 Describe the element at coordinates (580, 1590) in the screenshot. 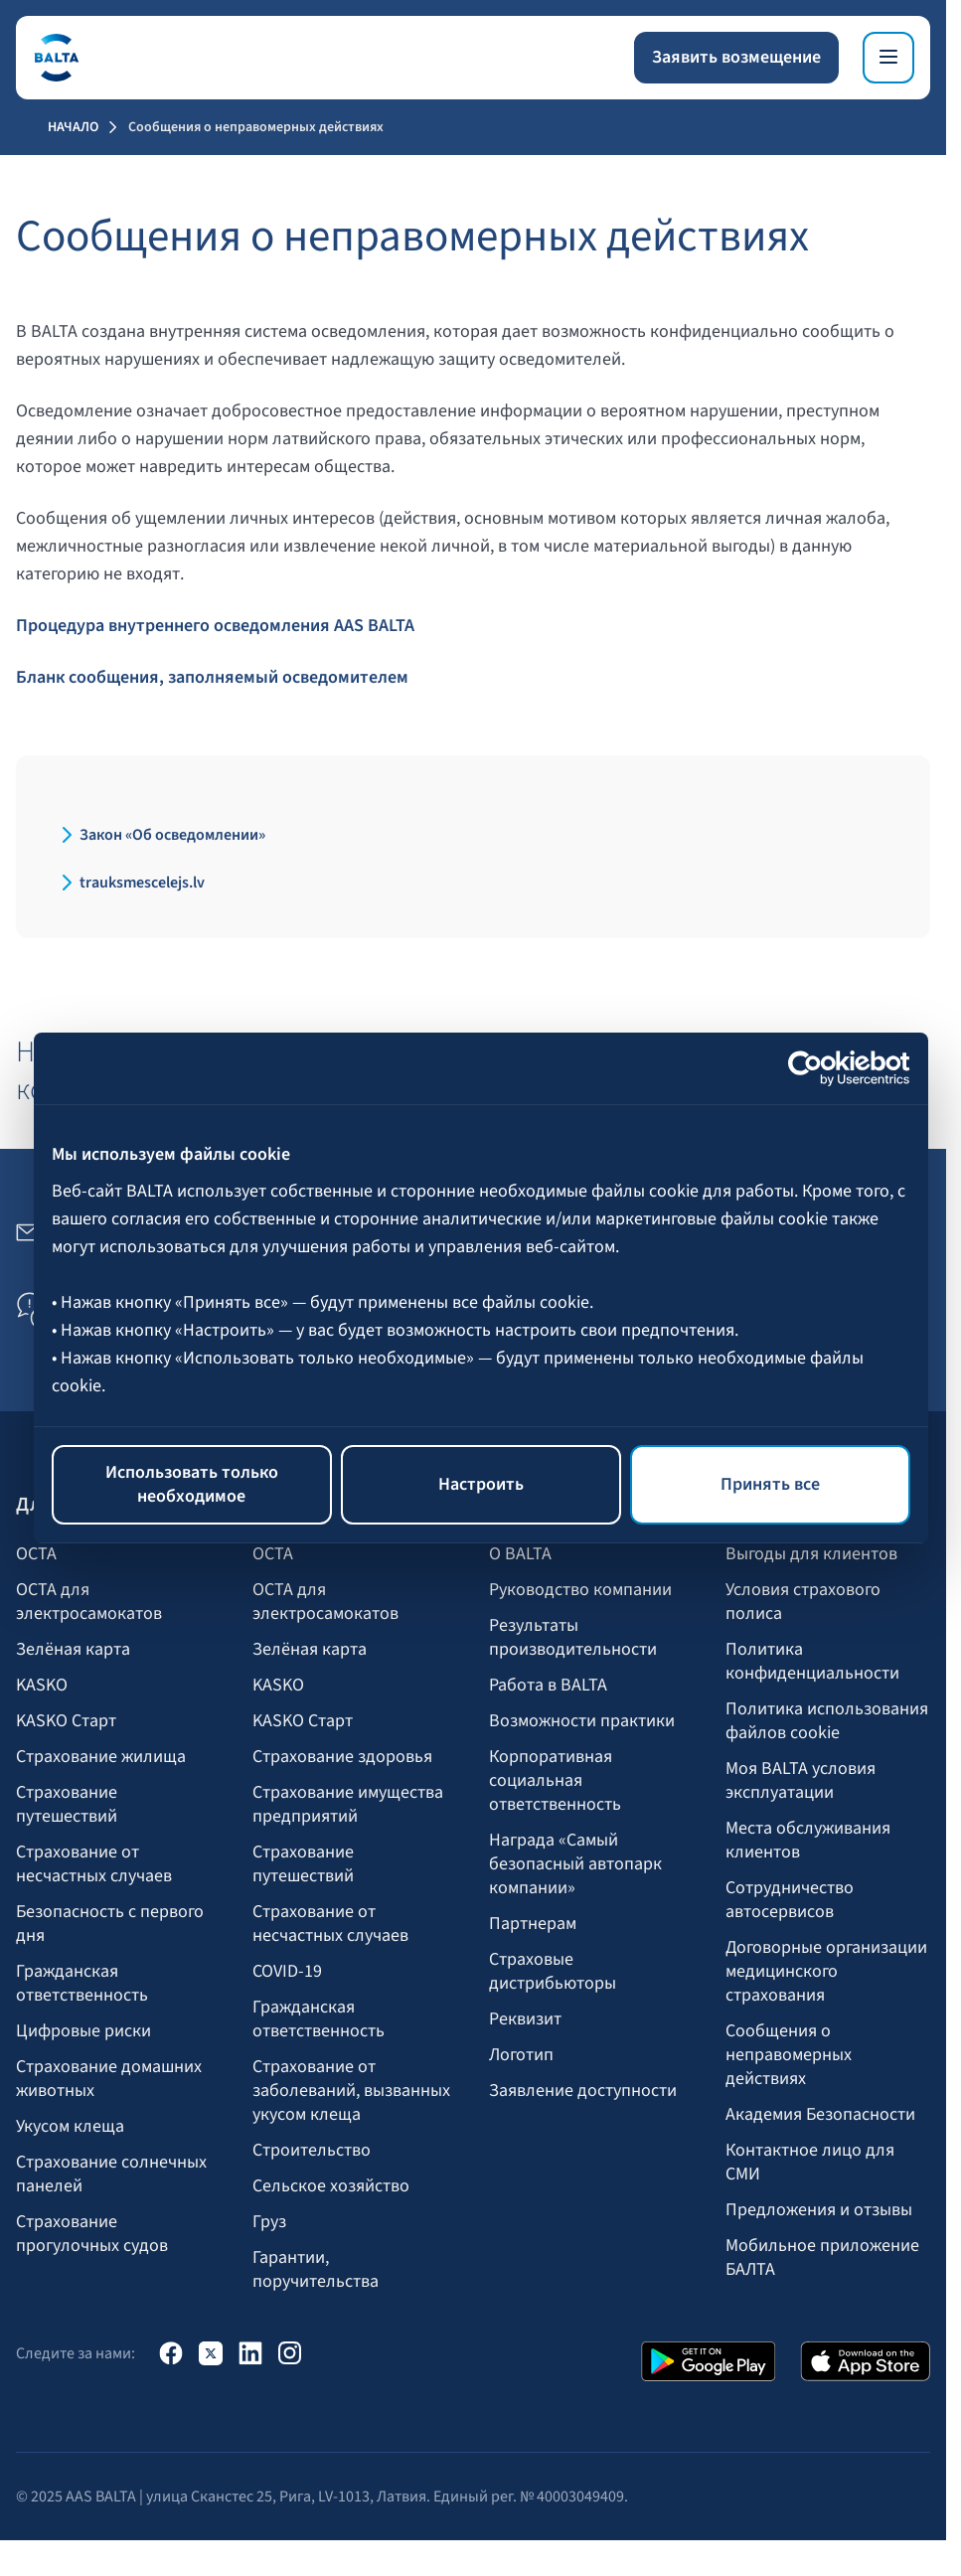

I see `Руководство компании` at that location.